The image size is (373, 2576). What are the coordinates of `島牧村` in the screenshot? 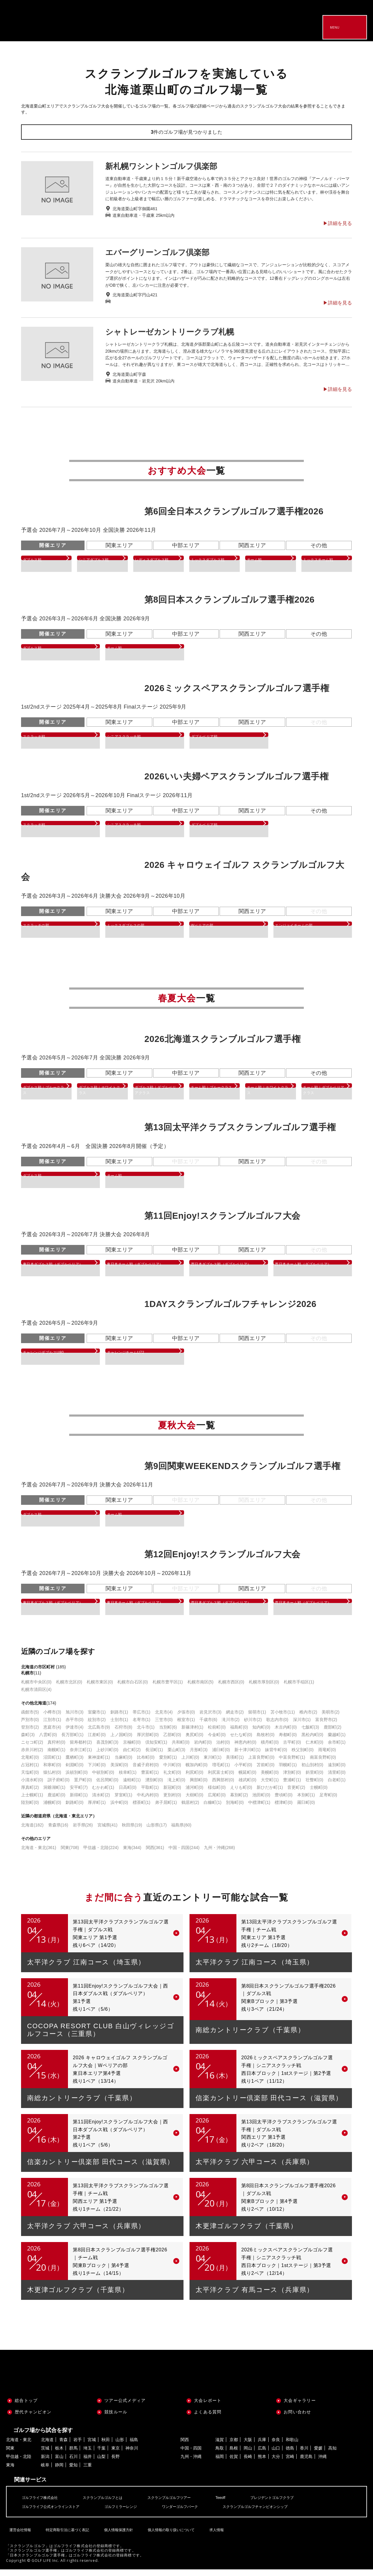 It's located at (265, 1741).